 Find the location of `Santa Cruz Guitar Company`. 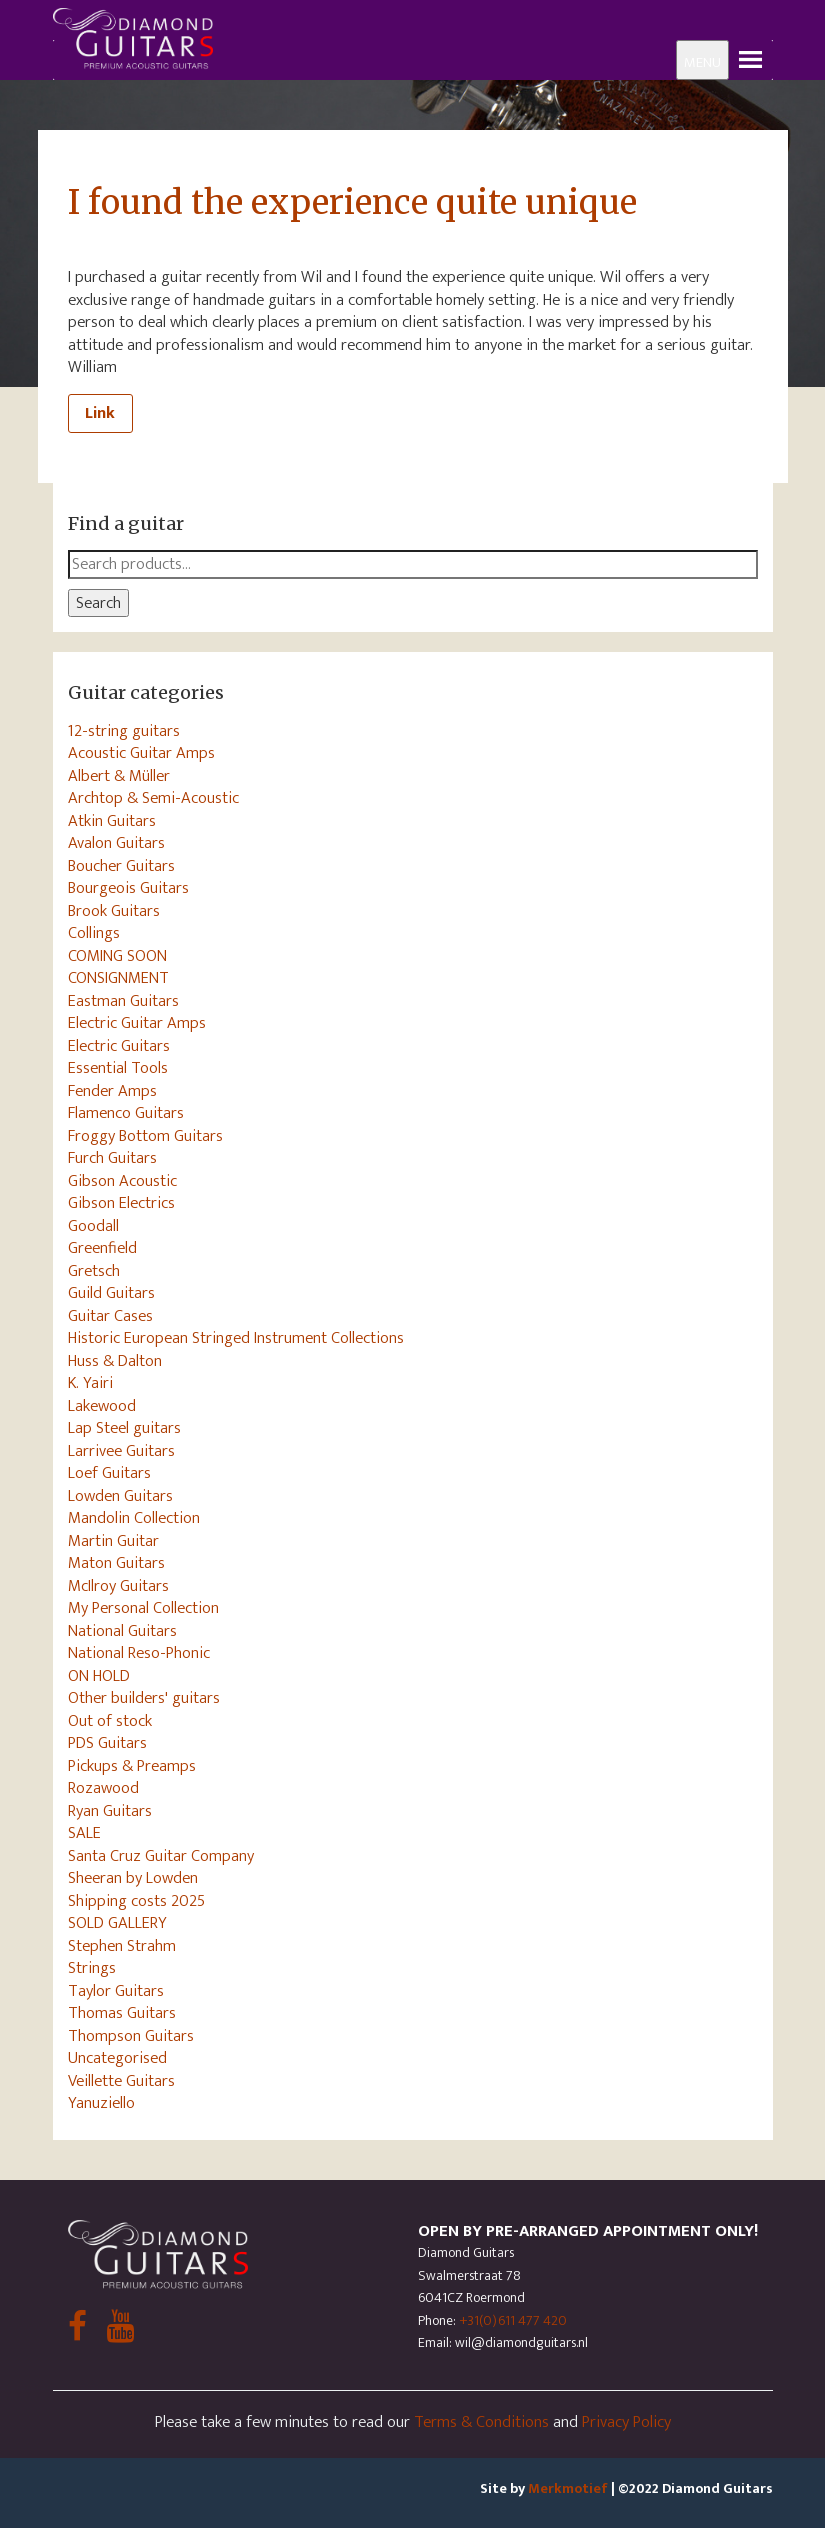

Santa Cruz Guitar Company is located at coordinates (161, 1856).